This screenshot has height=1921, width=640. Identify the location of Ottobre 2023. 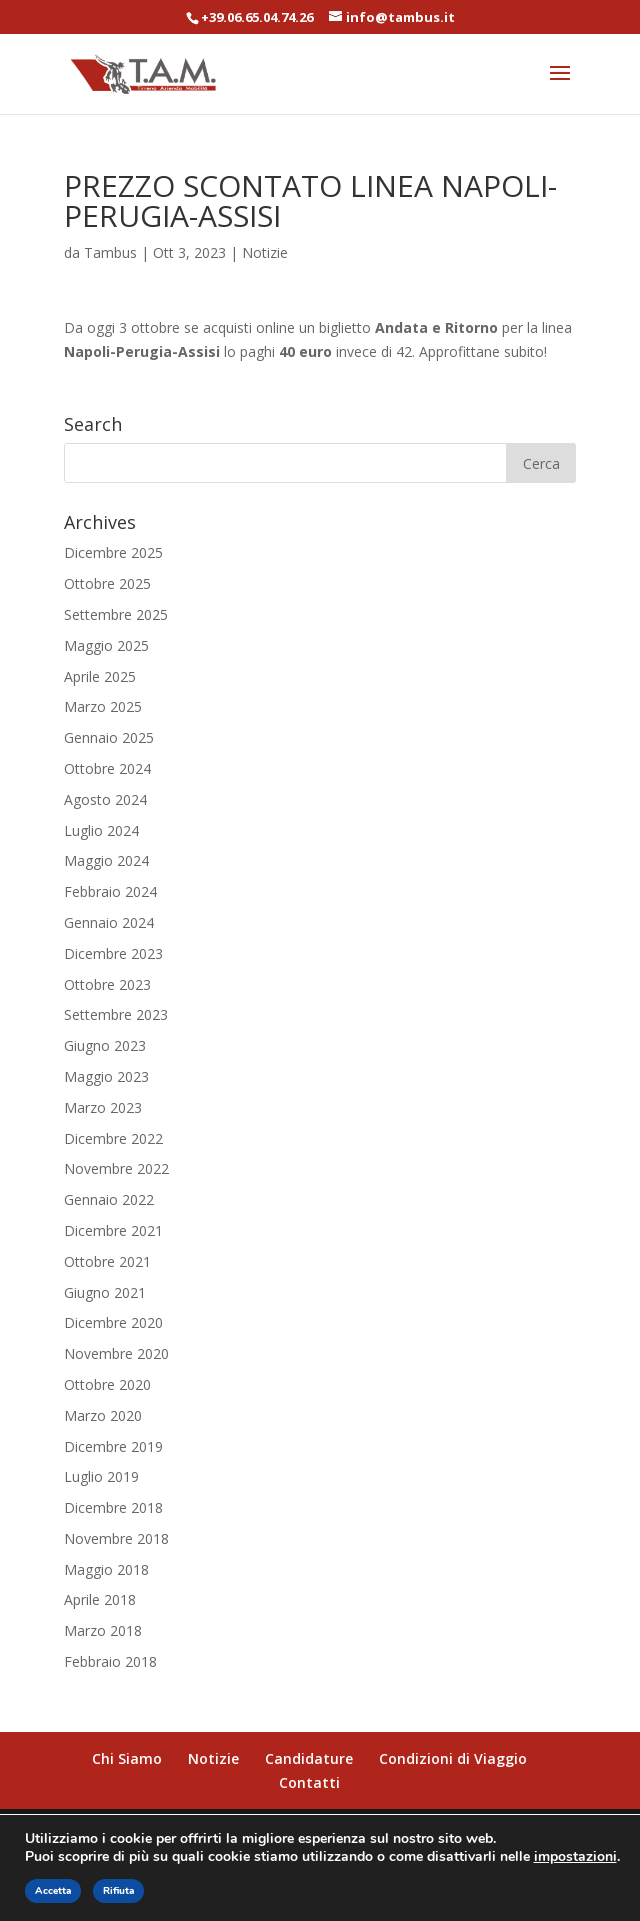
(107, 984).